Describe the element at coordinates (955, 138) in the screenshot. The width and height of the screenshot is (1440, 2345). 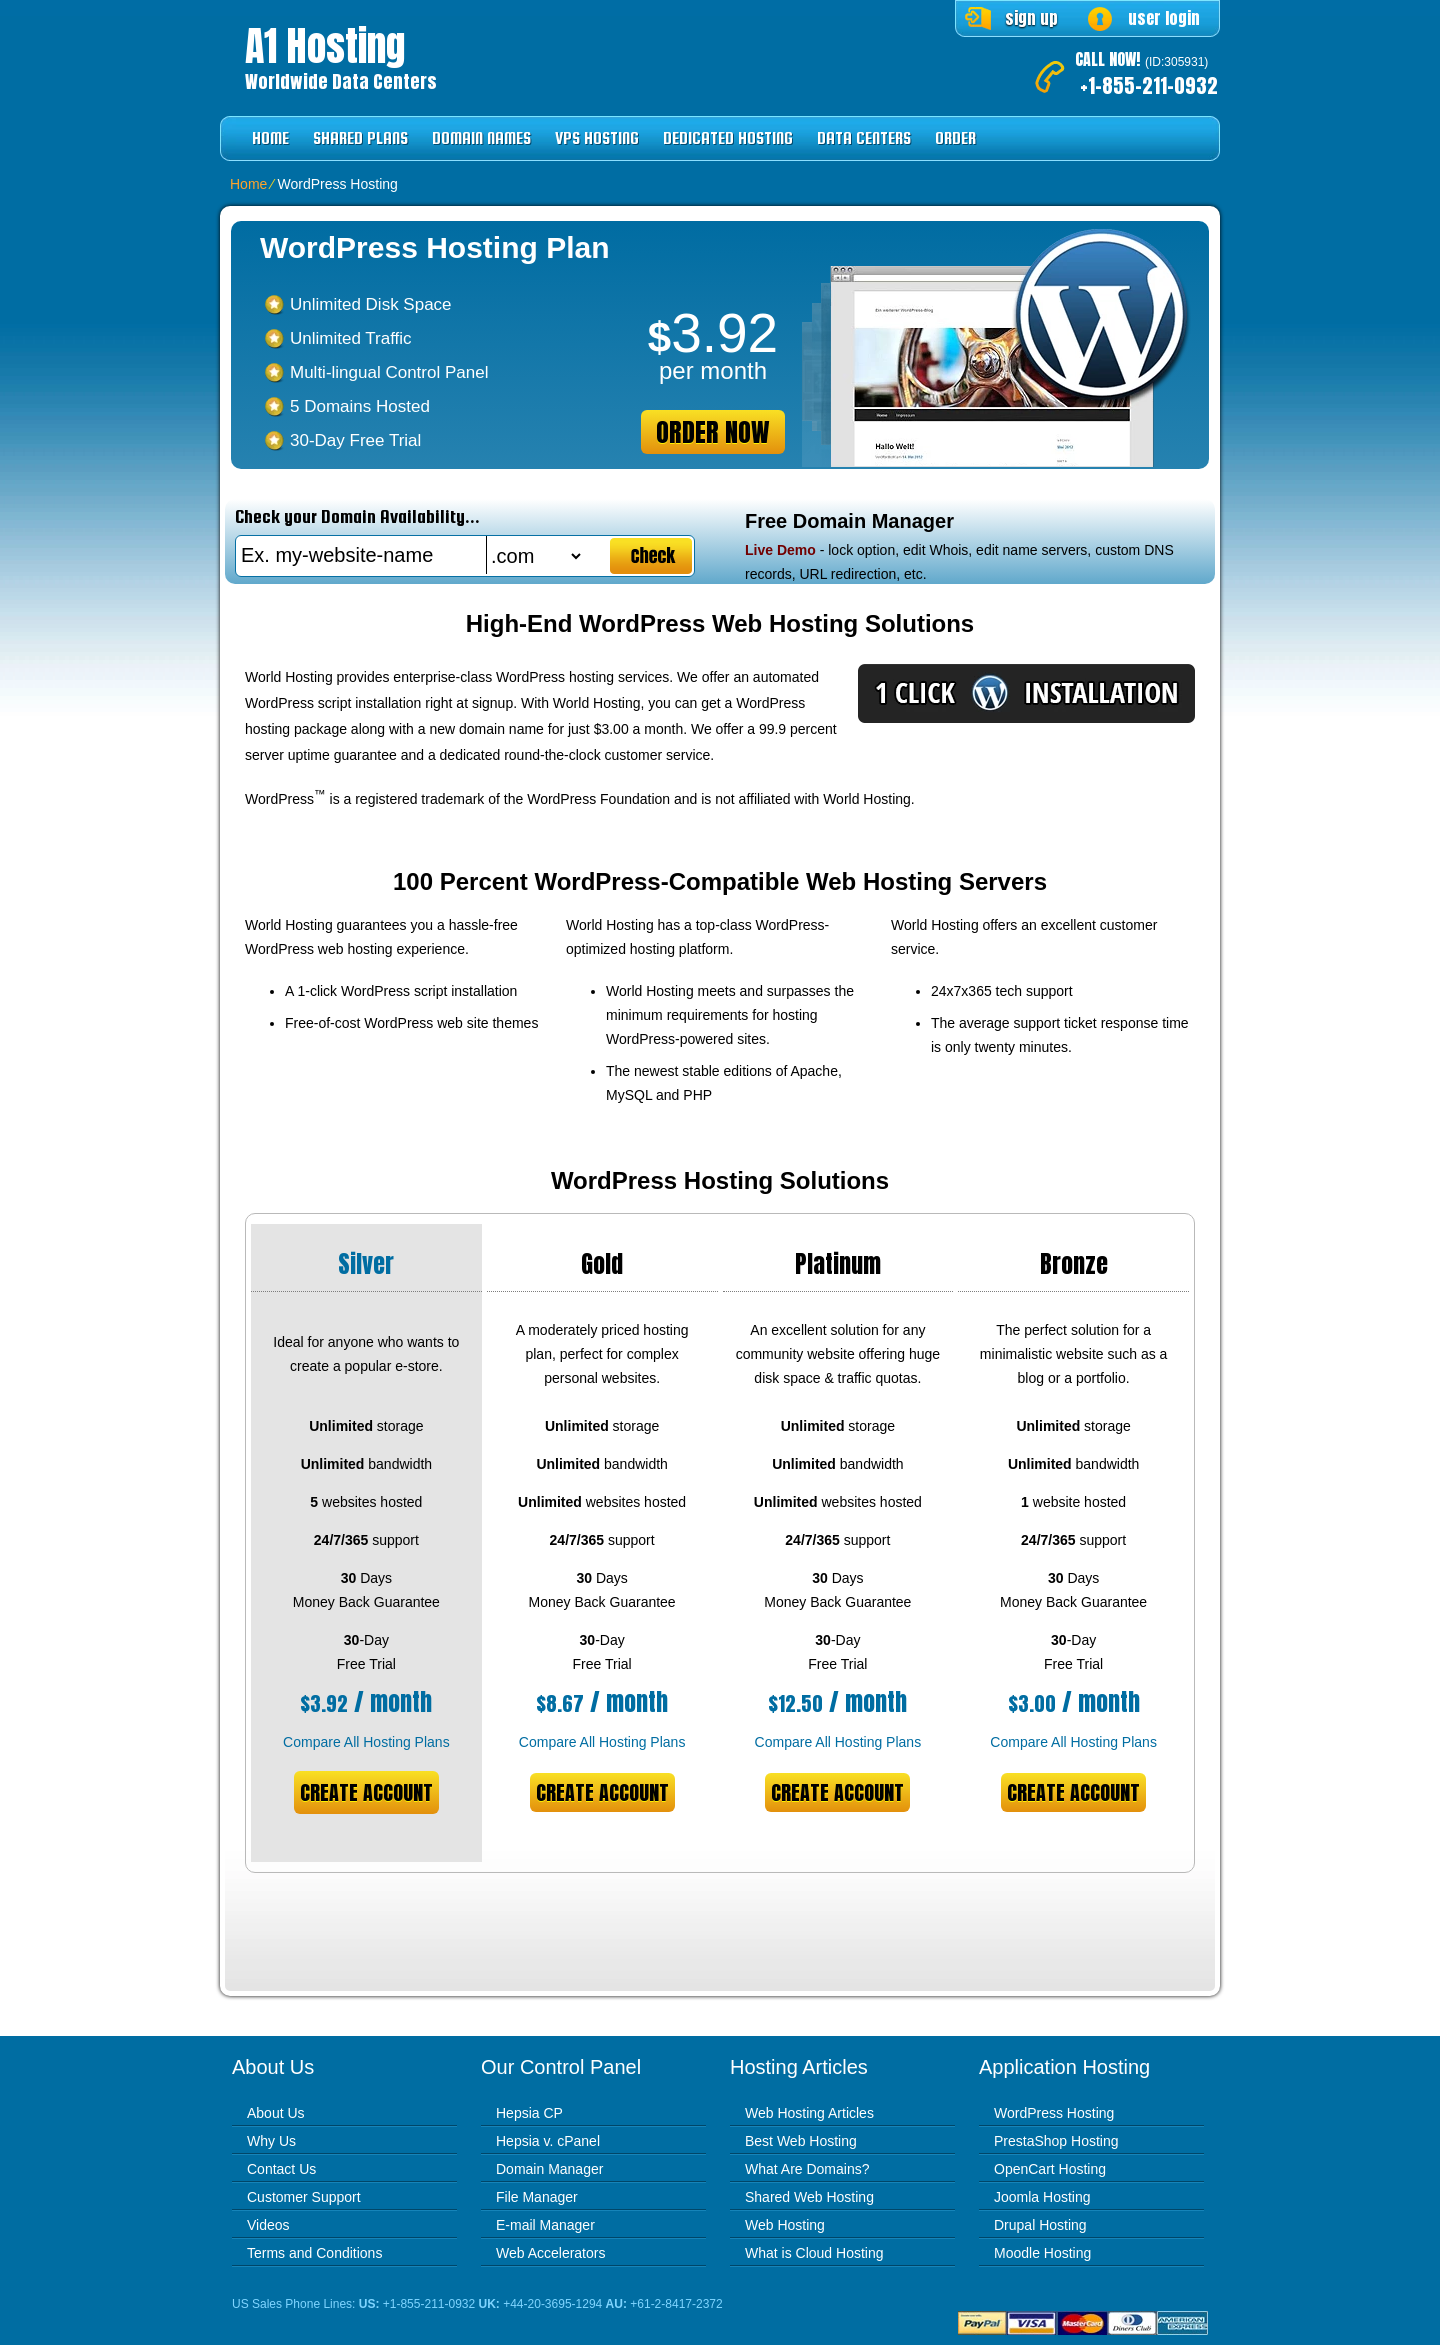
I see `Order` at that location.